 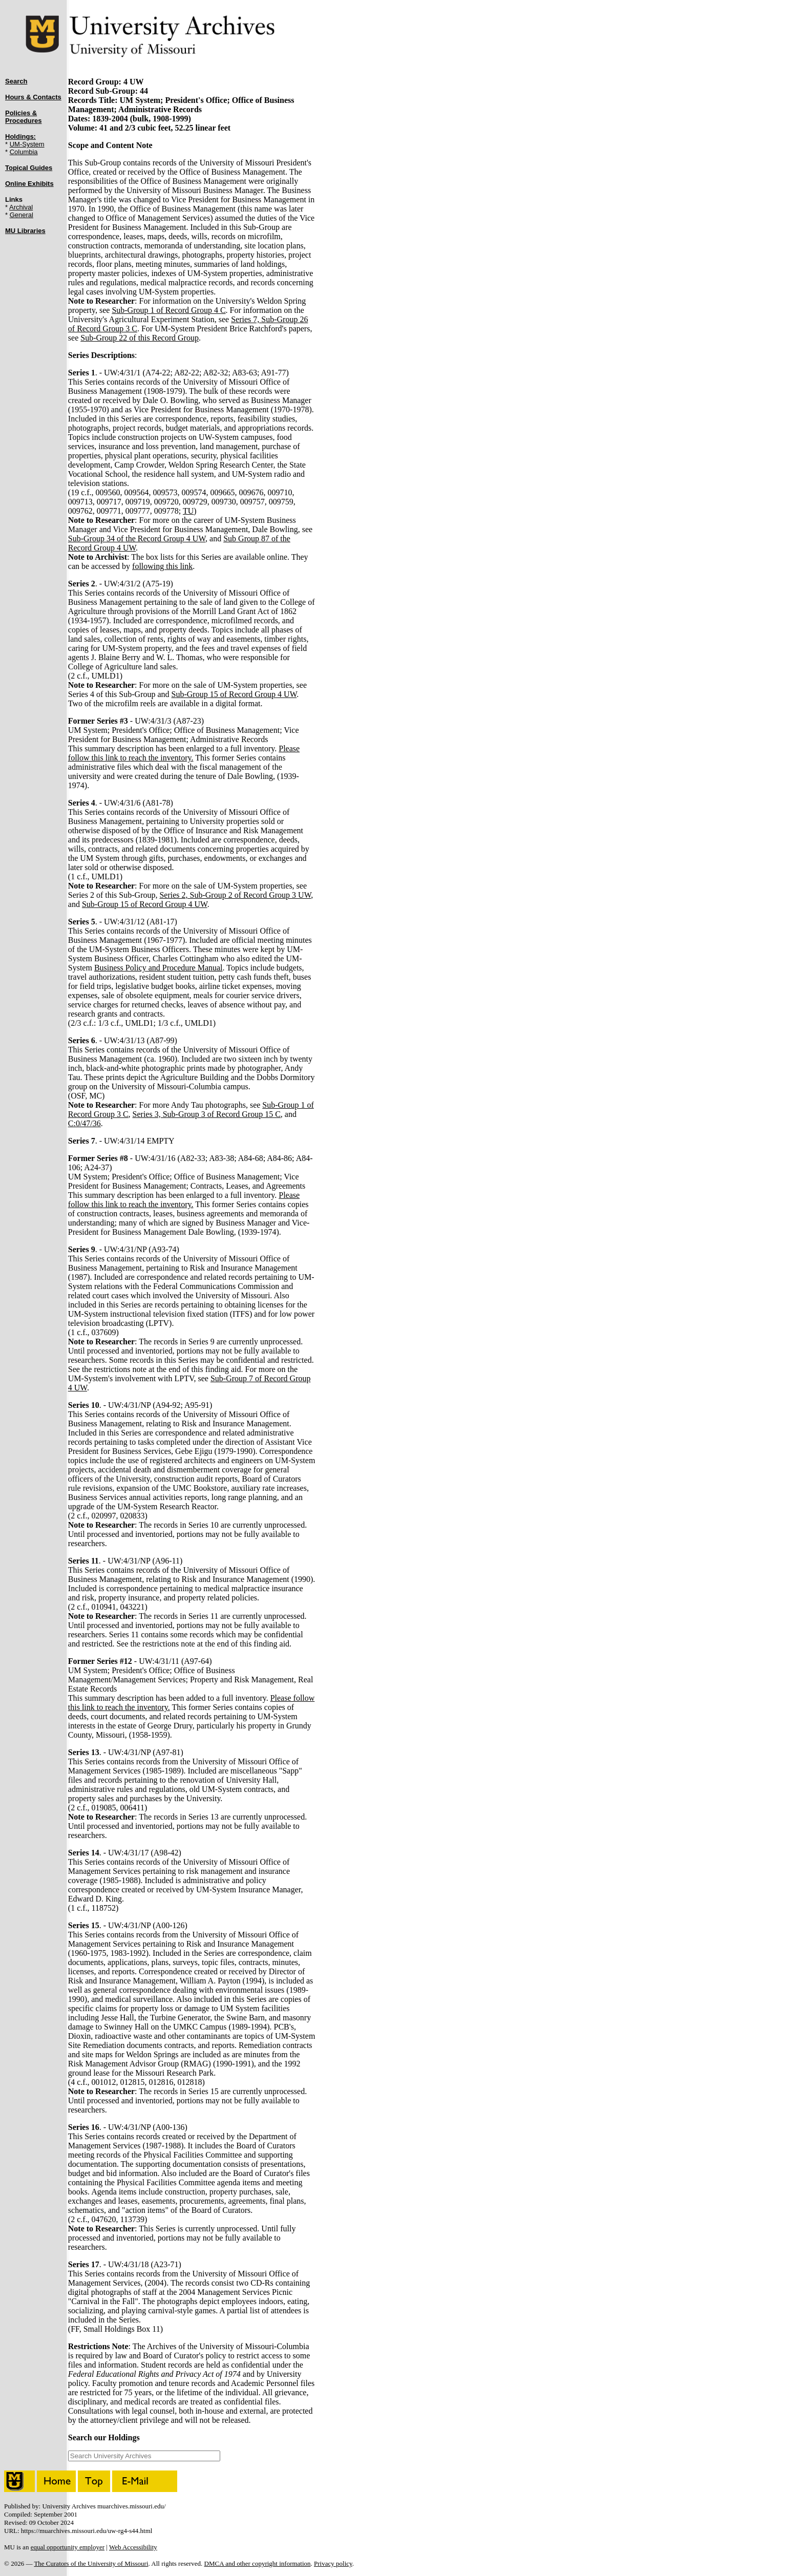 I want to click on TU, so click(x=188, y=510).